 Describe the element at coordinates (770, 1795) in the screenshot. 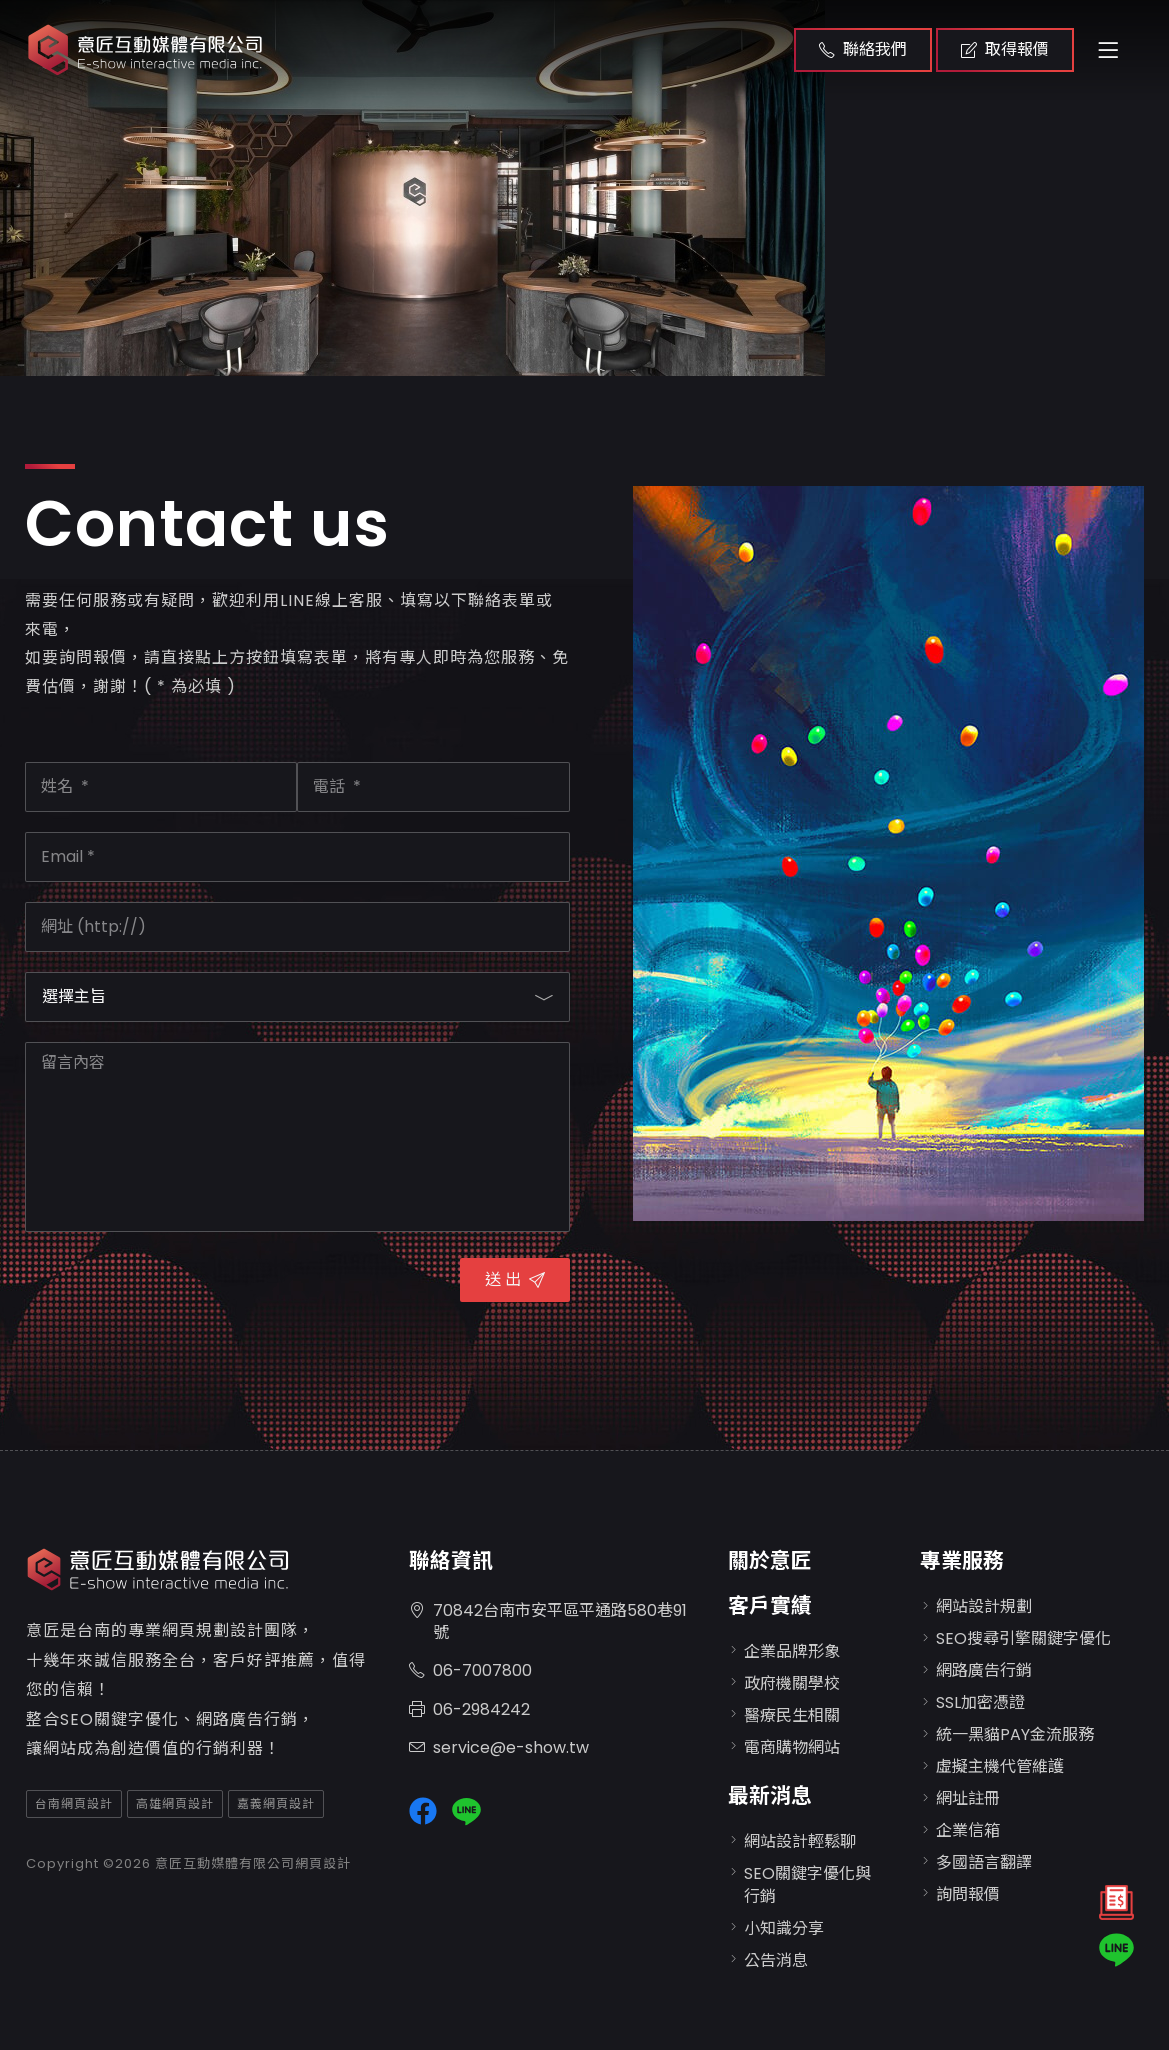

I see `最新消息` at that location.